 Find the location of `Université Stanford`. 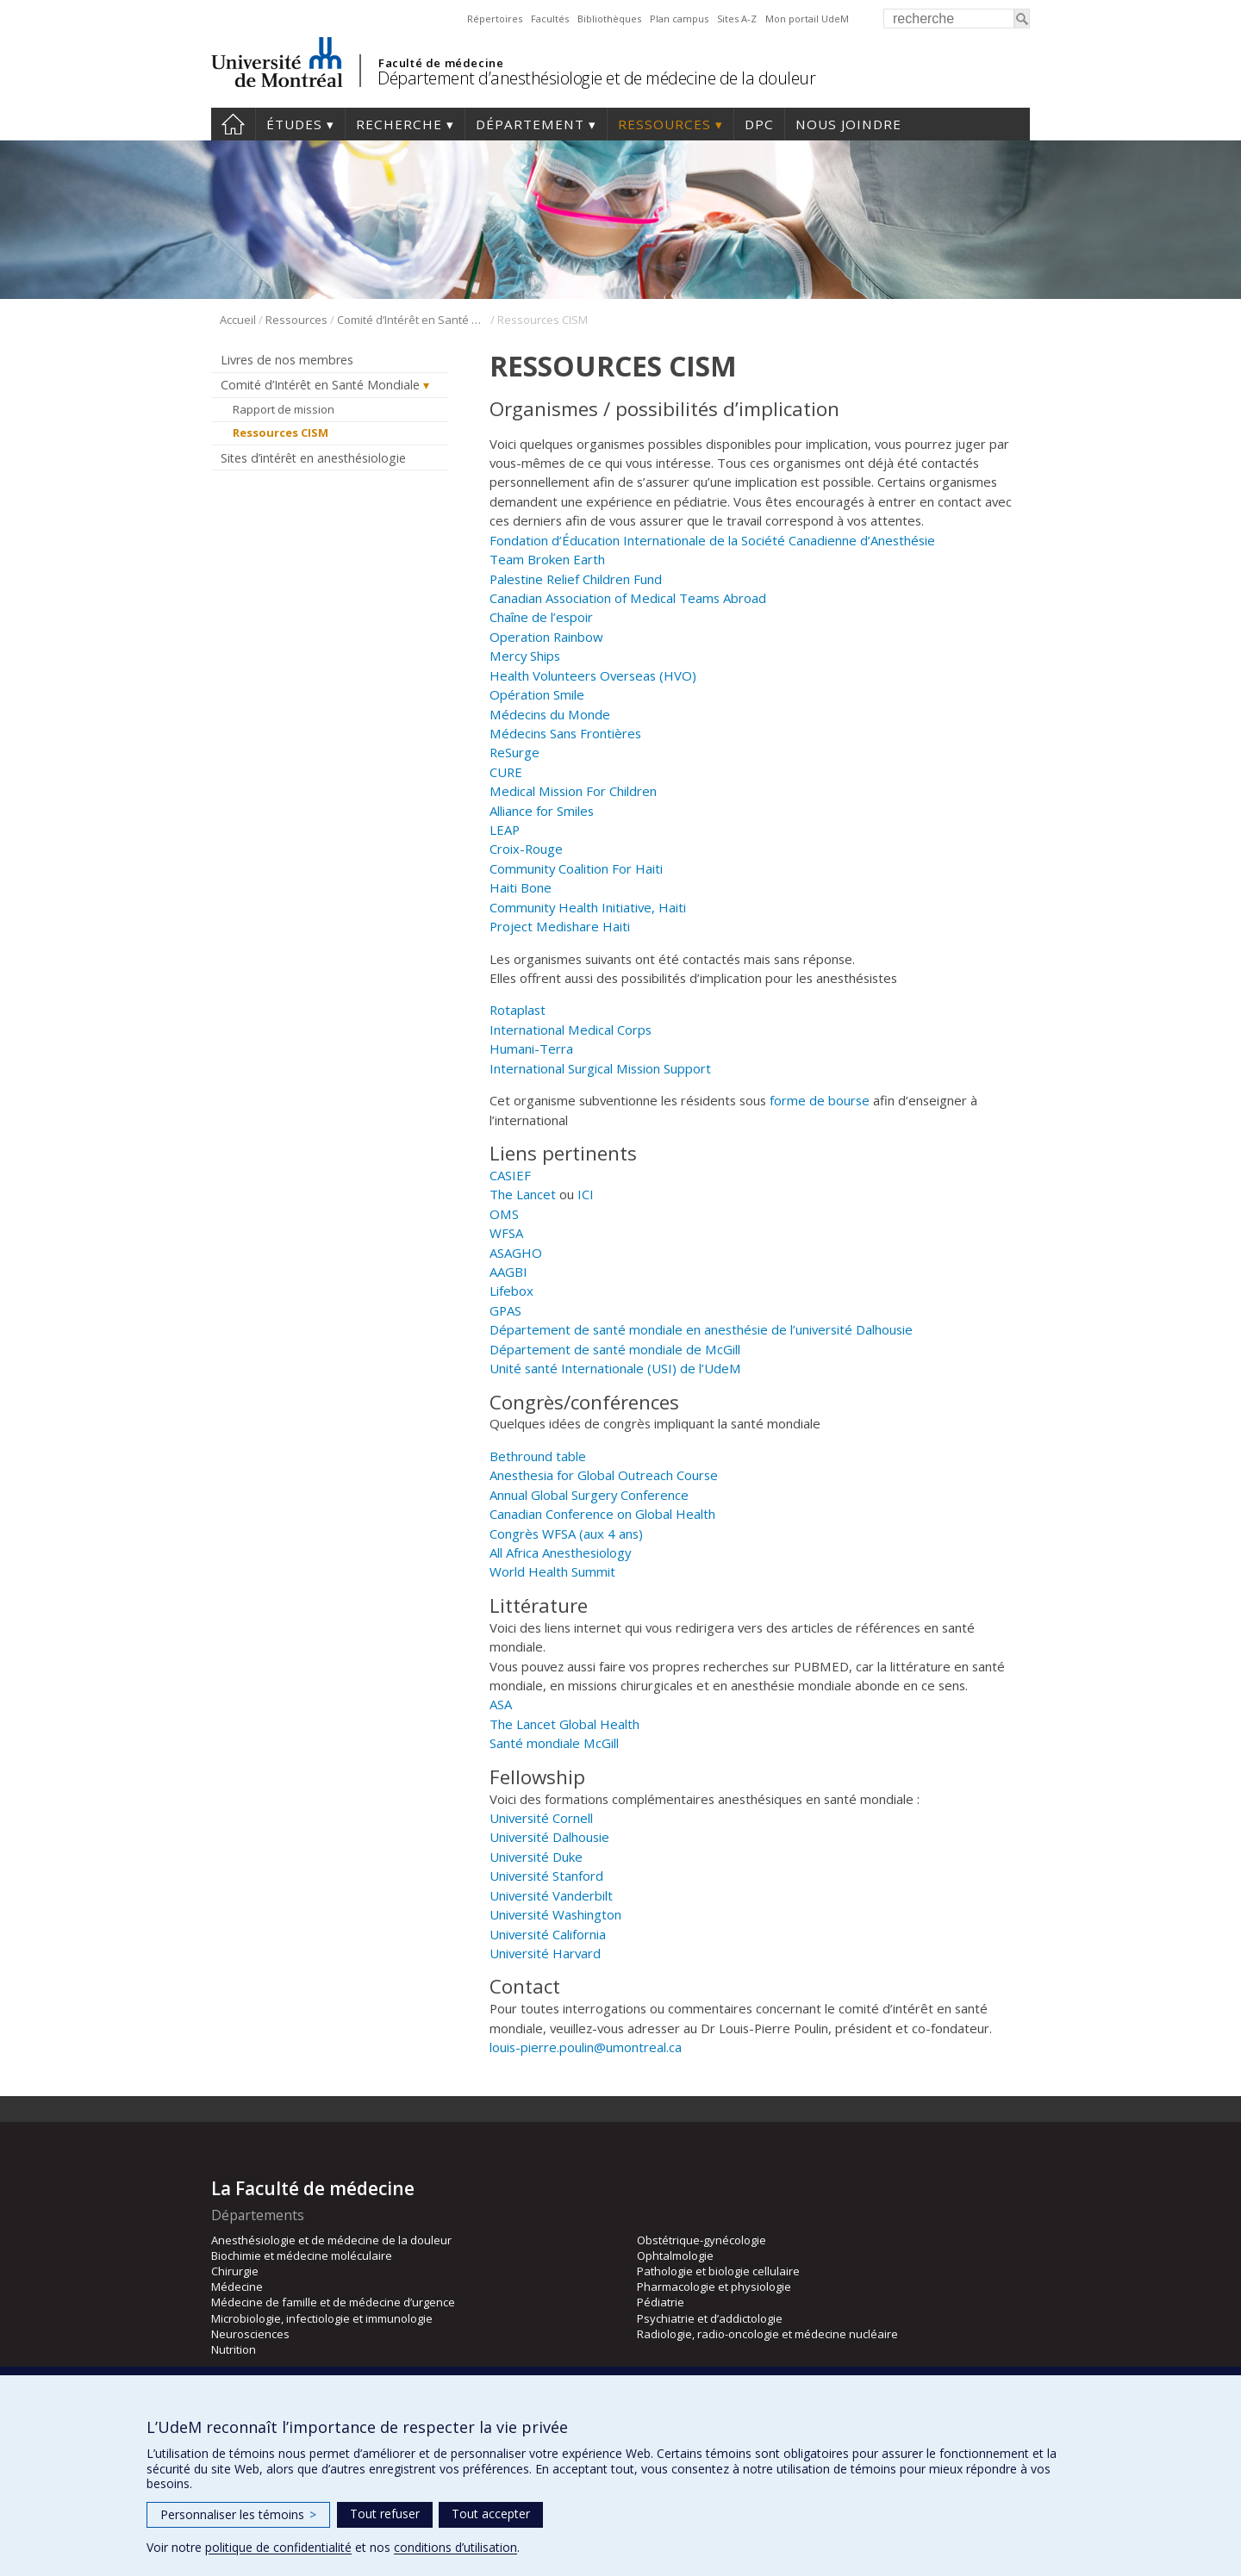

Université Stanford is located at coordinates (546, 1875).